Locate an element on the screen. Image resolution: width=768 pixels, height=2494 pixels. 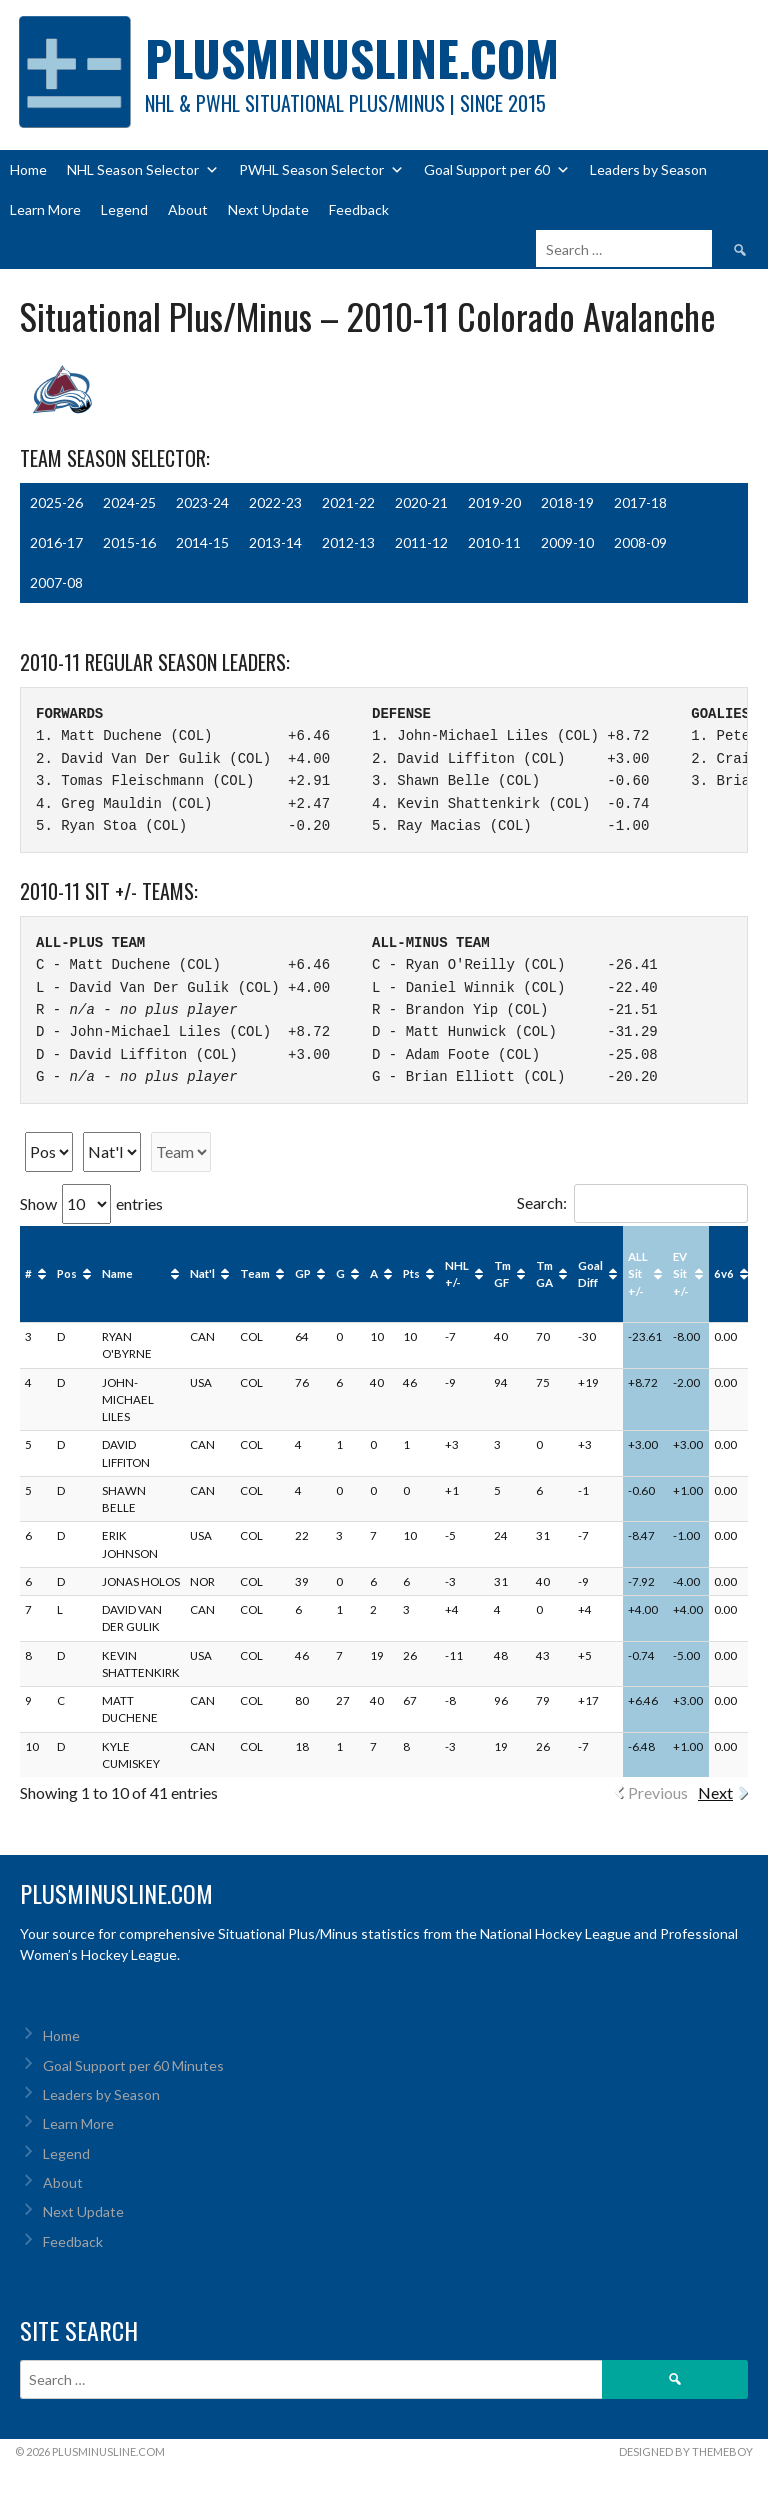
2011-12 is located at coordinates (421, 542).